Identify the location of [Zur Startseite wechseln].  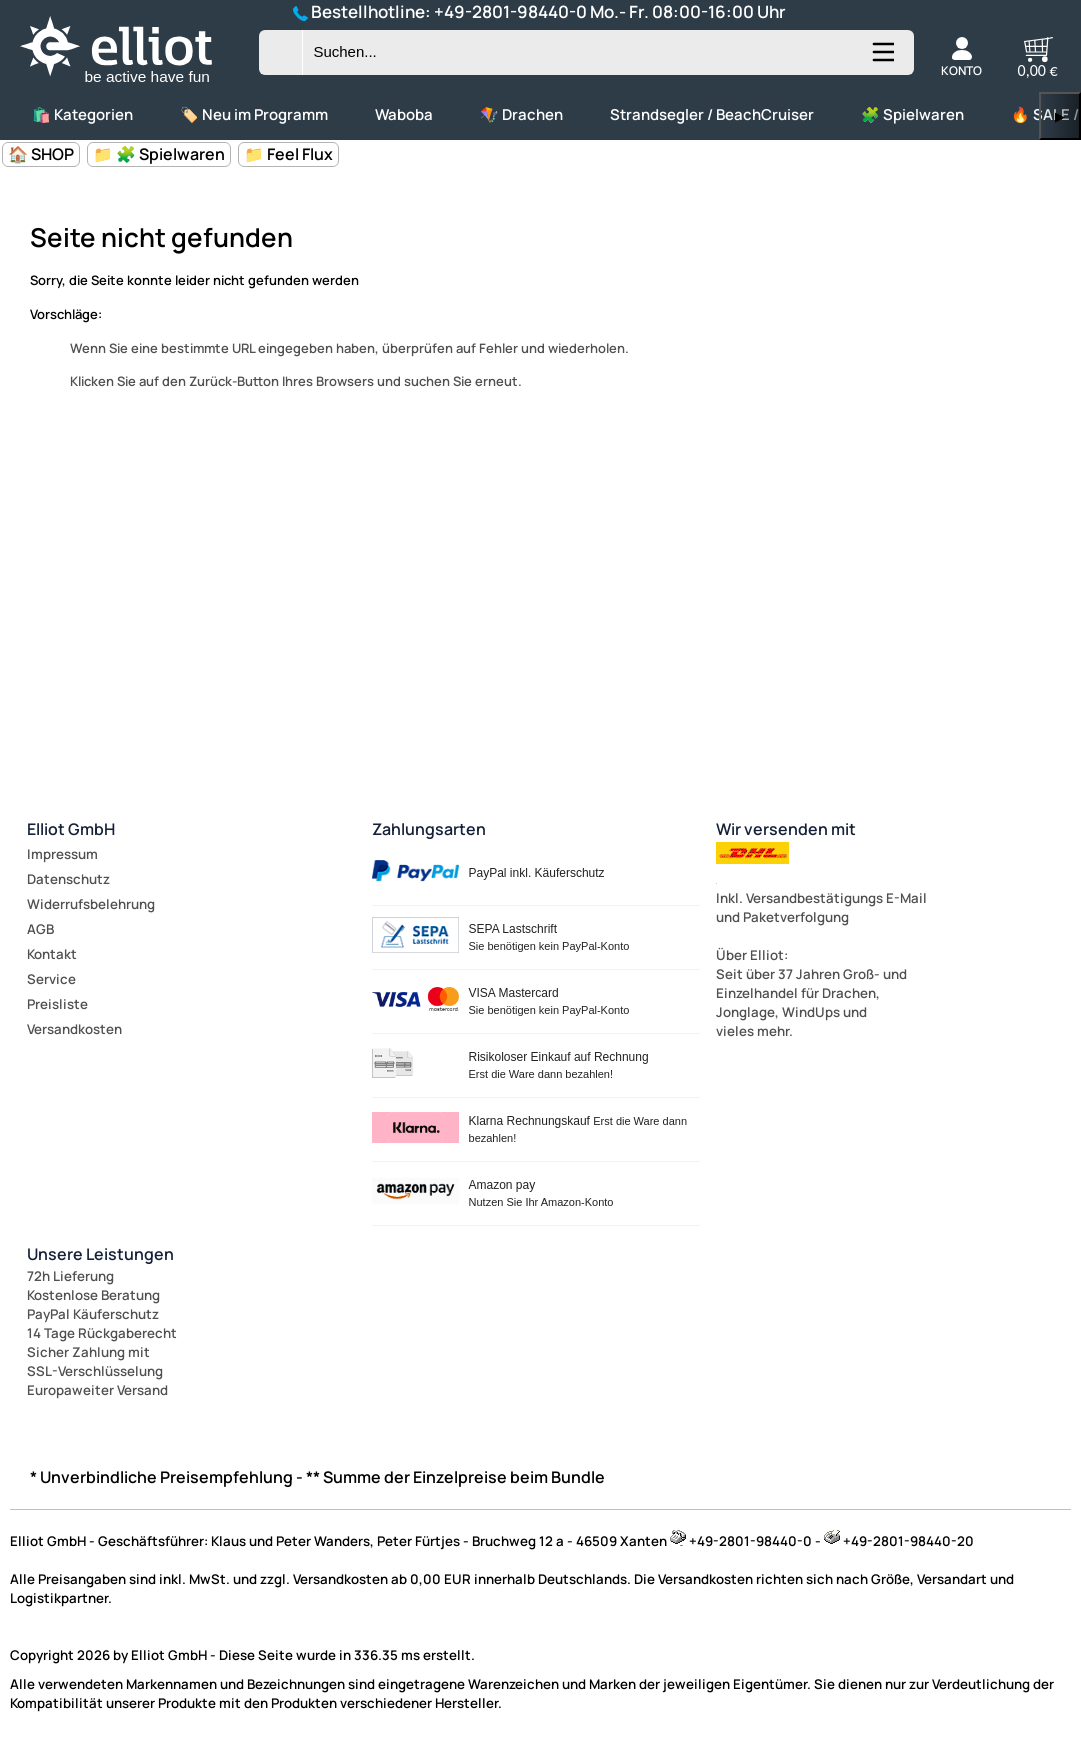
(133, 84).